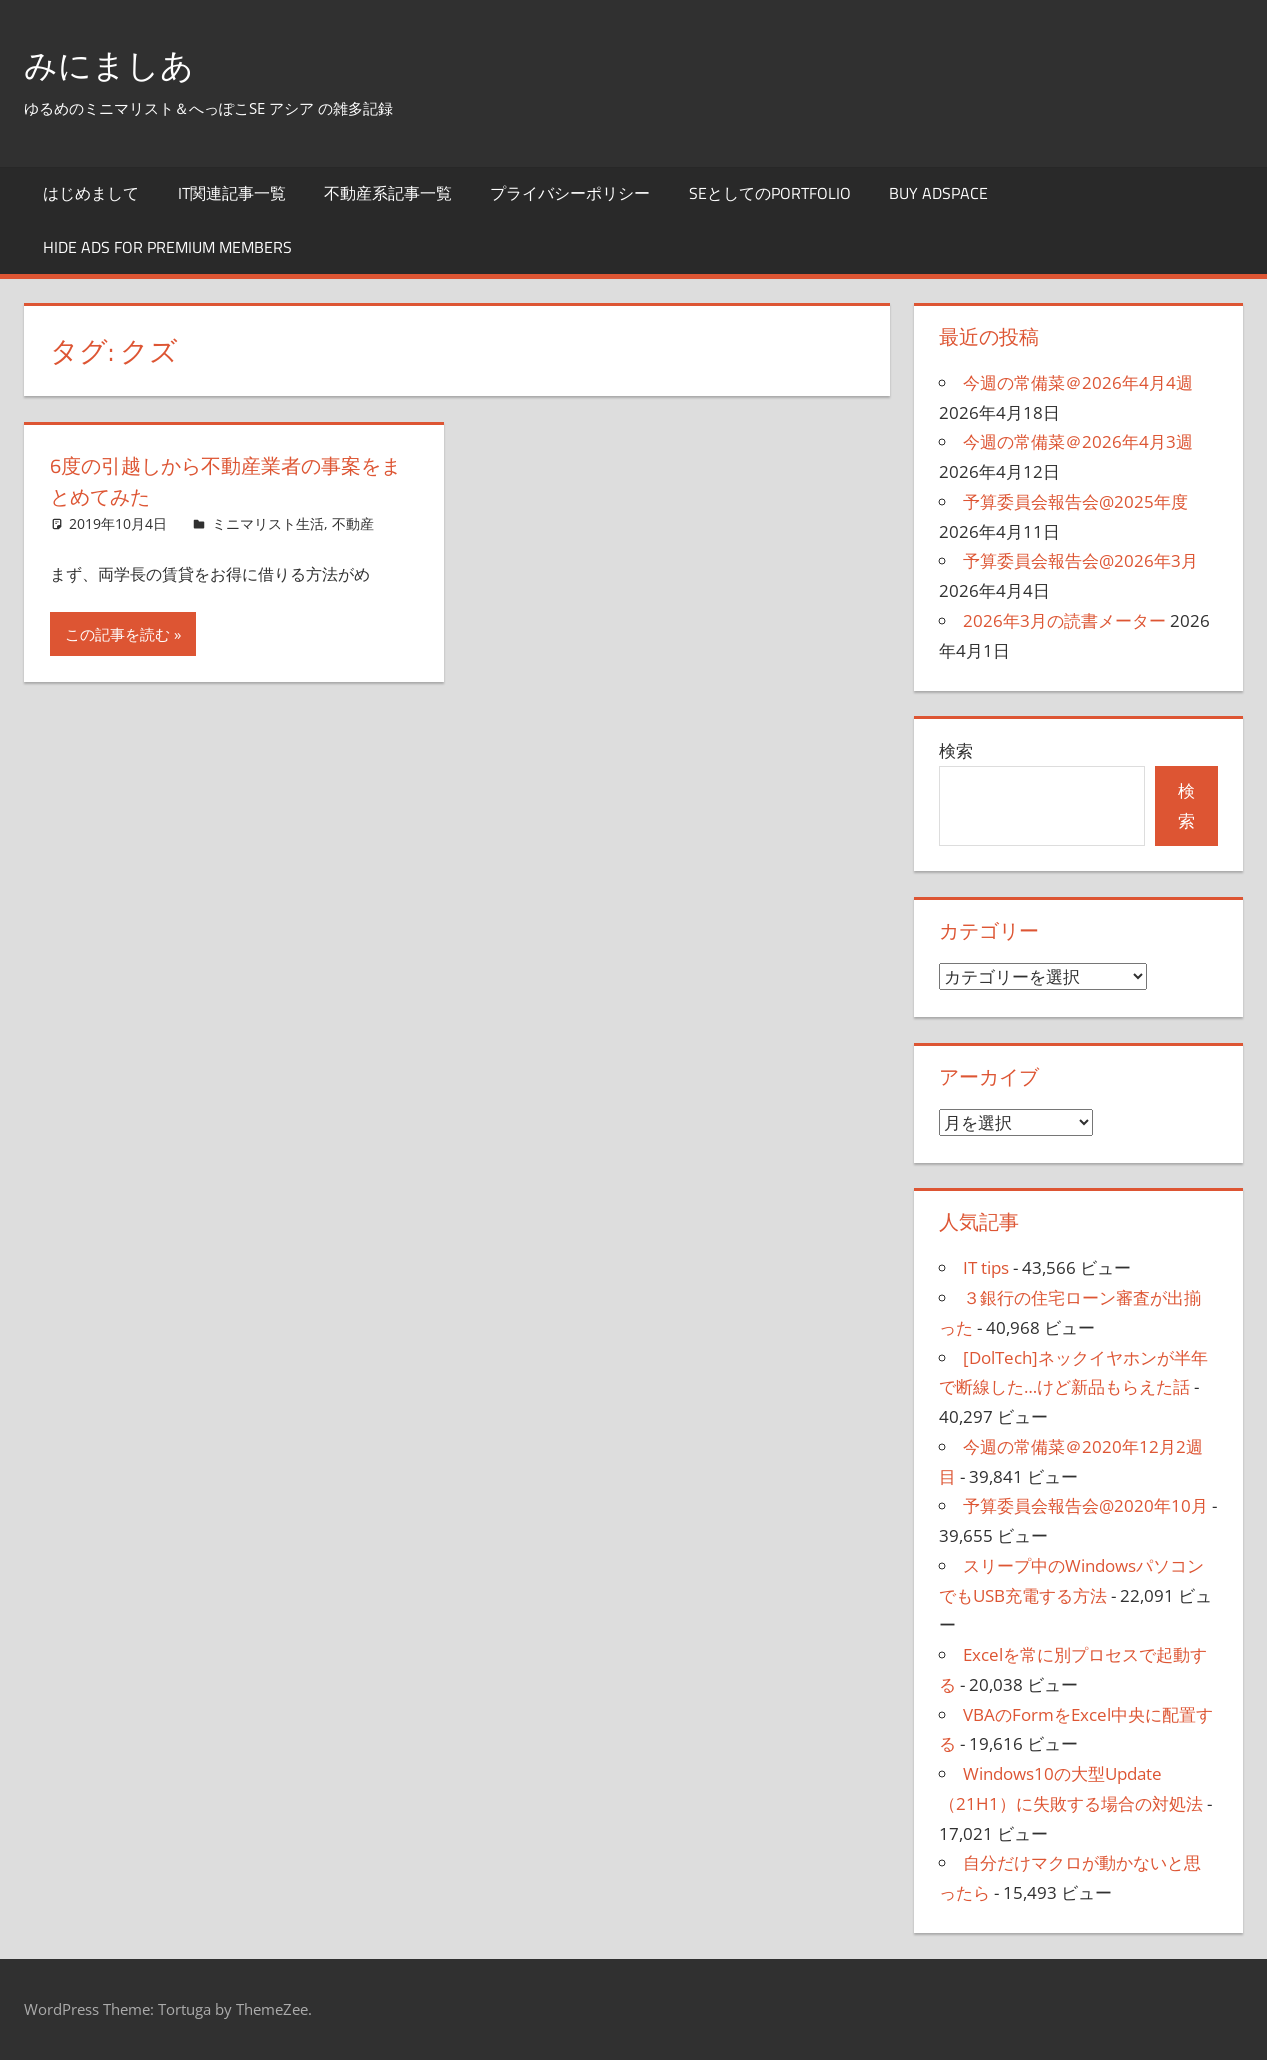  What do you see at coordinates (1078, 441) in the screenshot?
I see `今週の常備菜＠2026年4月3週` at bounding box center [1078, 441].